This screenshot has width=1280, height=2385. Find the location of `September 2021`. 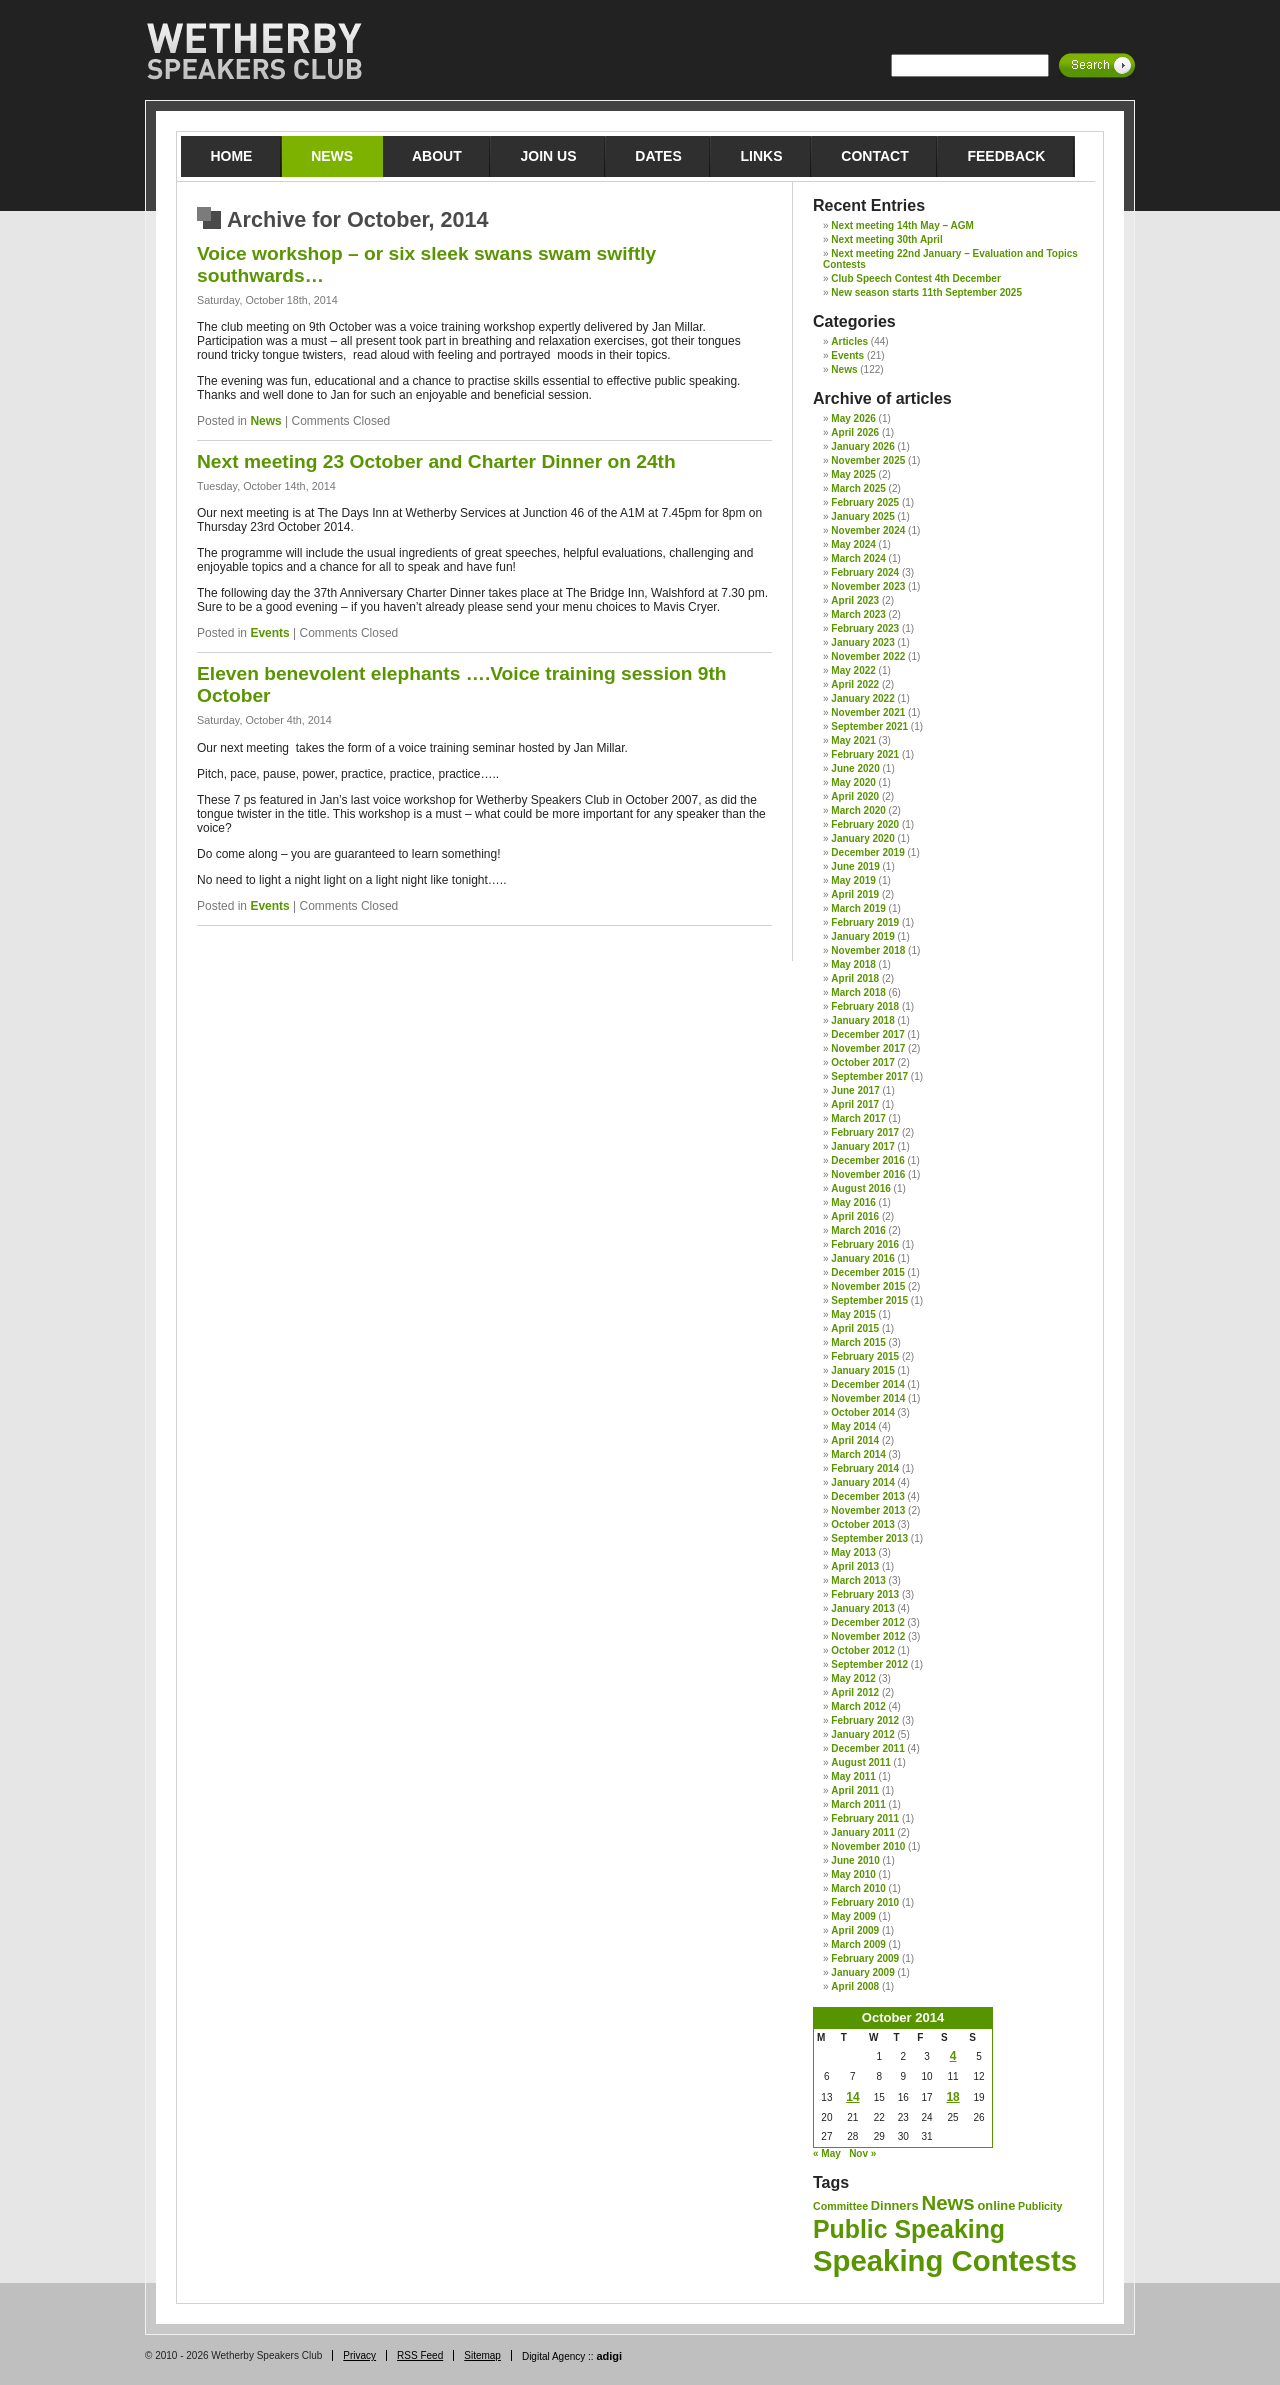

September 2021 is located at coordinates (869, 726).